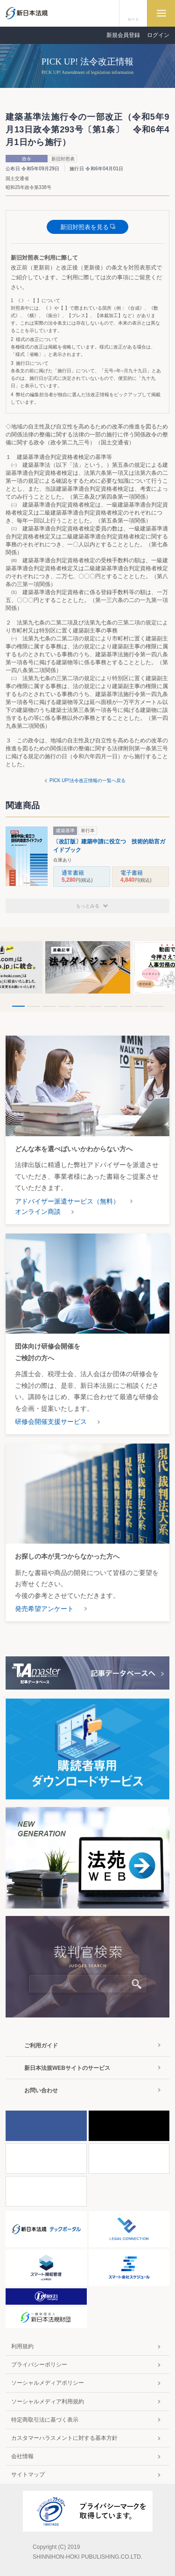 The image size is (175, 2576). Describe the element at coordinates (67, 2068) in the screenshot. I see `新日本法規WEBサイトのサービス` at that location.